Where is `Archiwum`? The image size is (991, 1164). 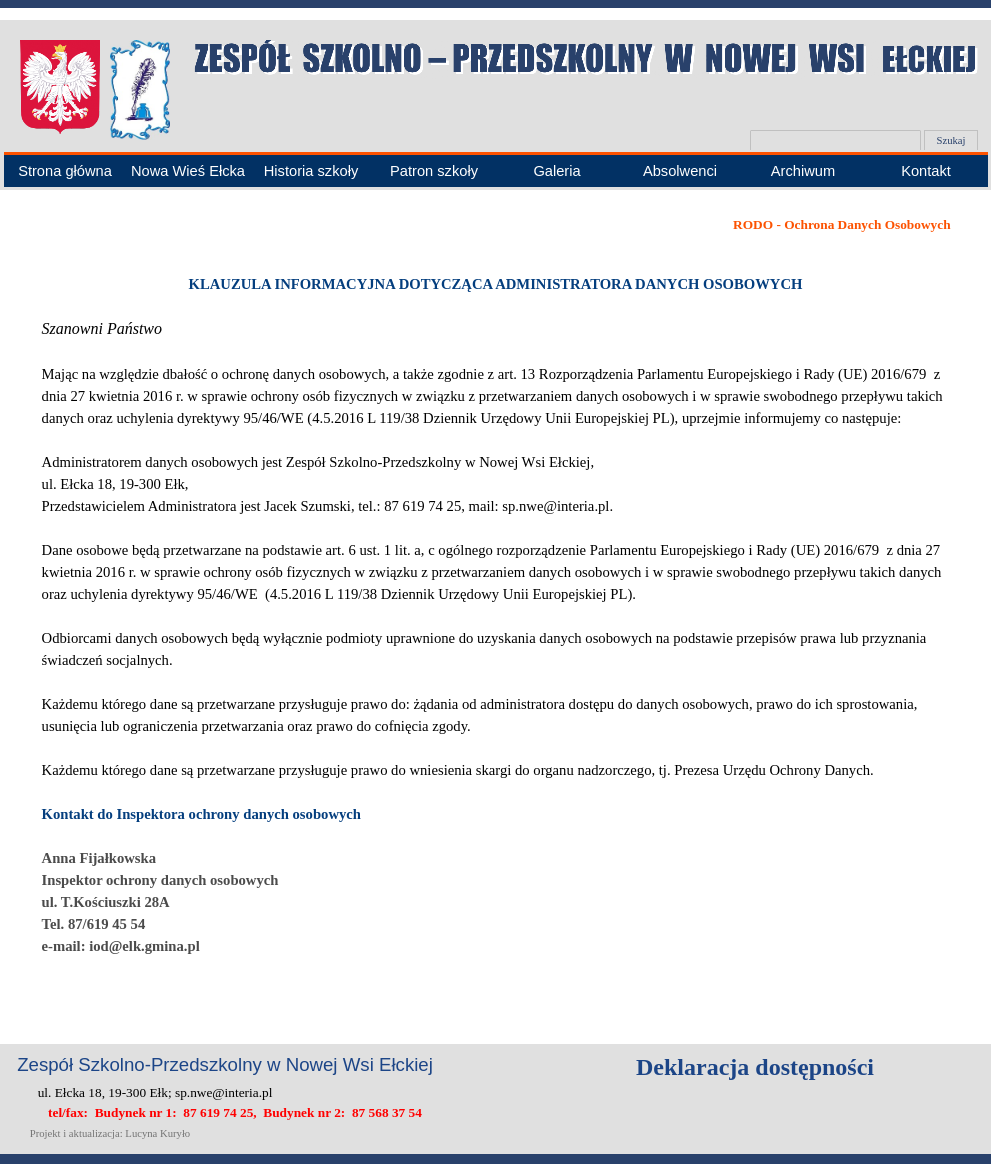 Archiwum is located at coordinates (803, 171).